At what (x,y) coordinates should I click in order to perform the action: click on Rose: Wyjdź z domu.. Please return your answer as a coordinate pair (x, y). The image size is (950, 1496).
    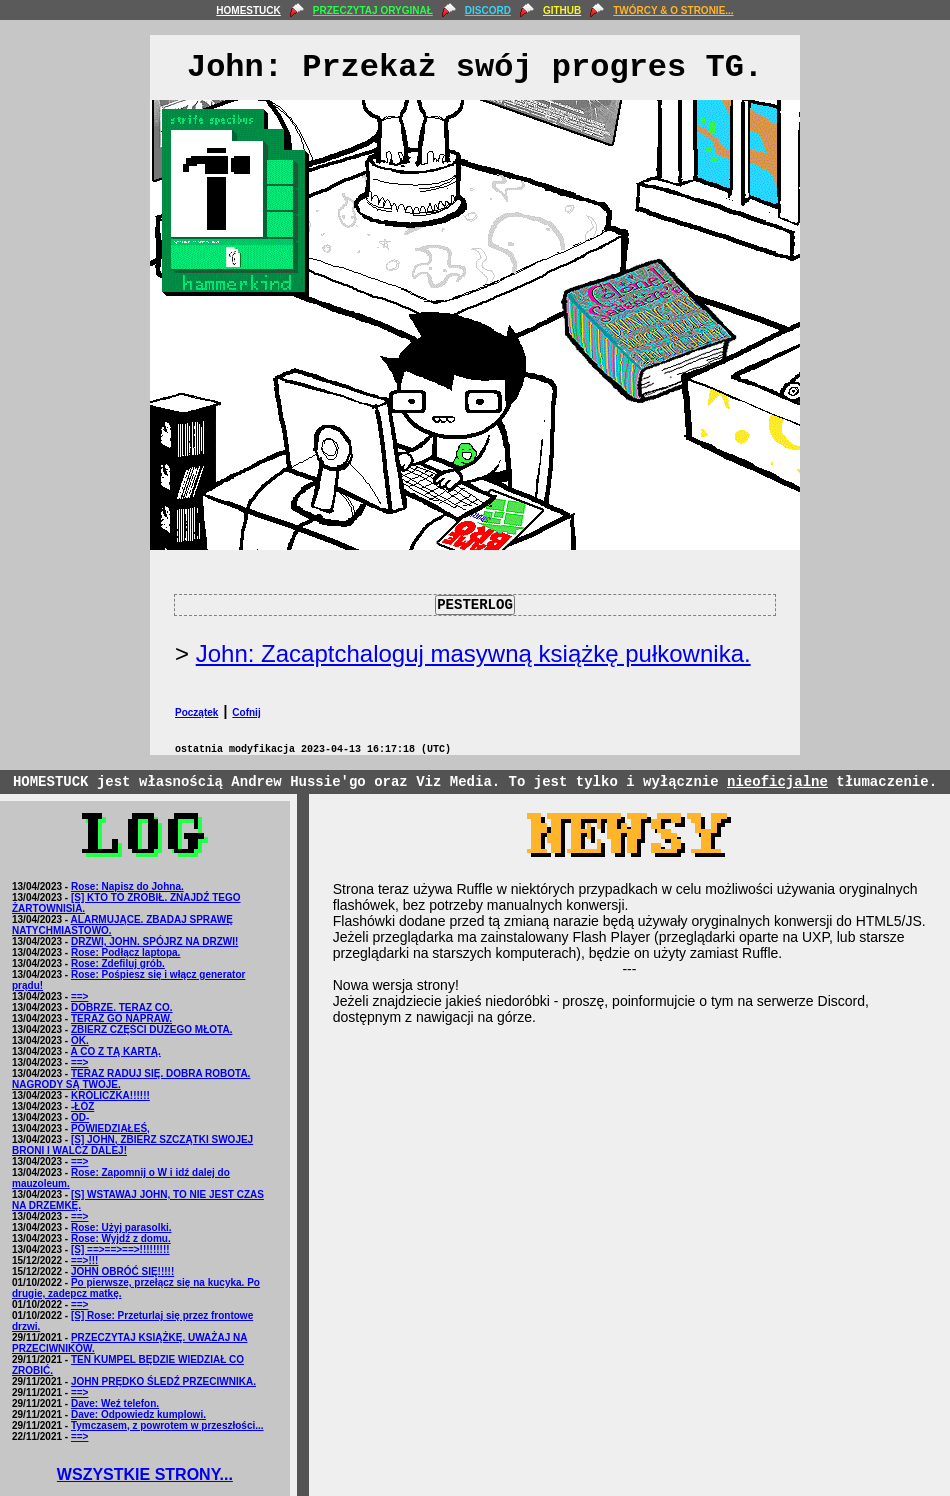
    Looking at the image, I should click on (121, 1238).